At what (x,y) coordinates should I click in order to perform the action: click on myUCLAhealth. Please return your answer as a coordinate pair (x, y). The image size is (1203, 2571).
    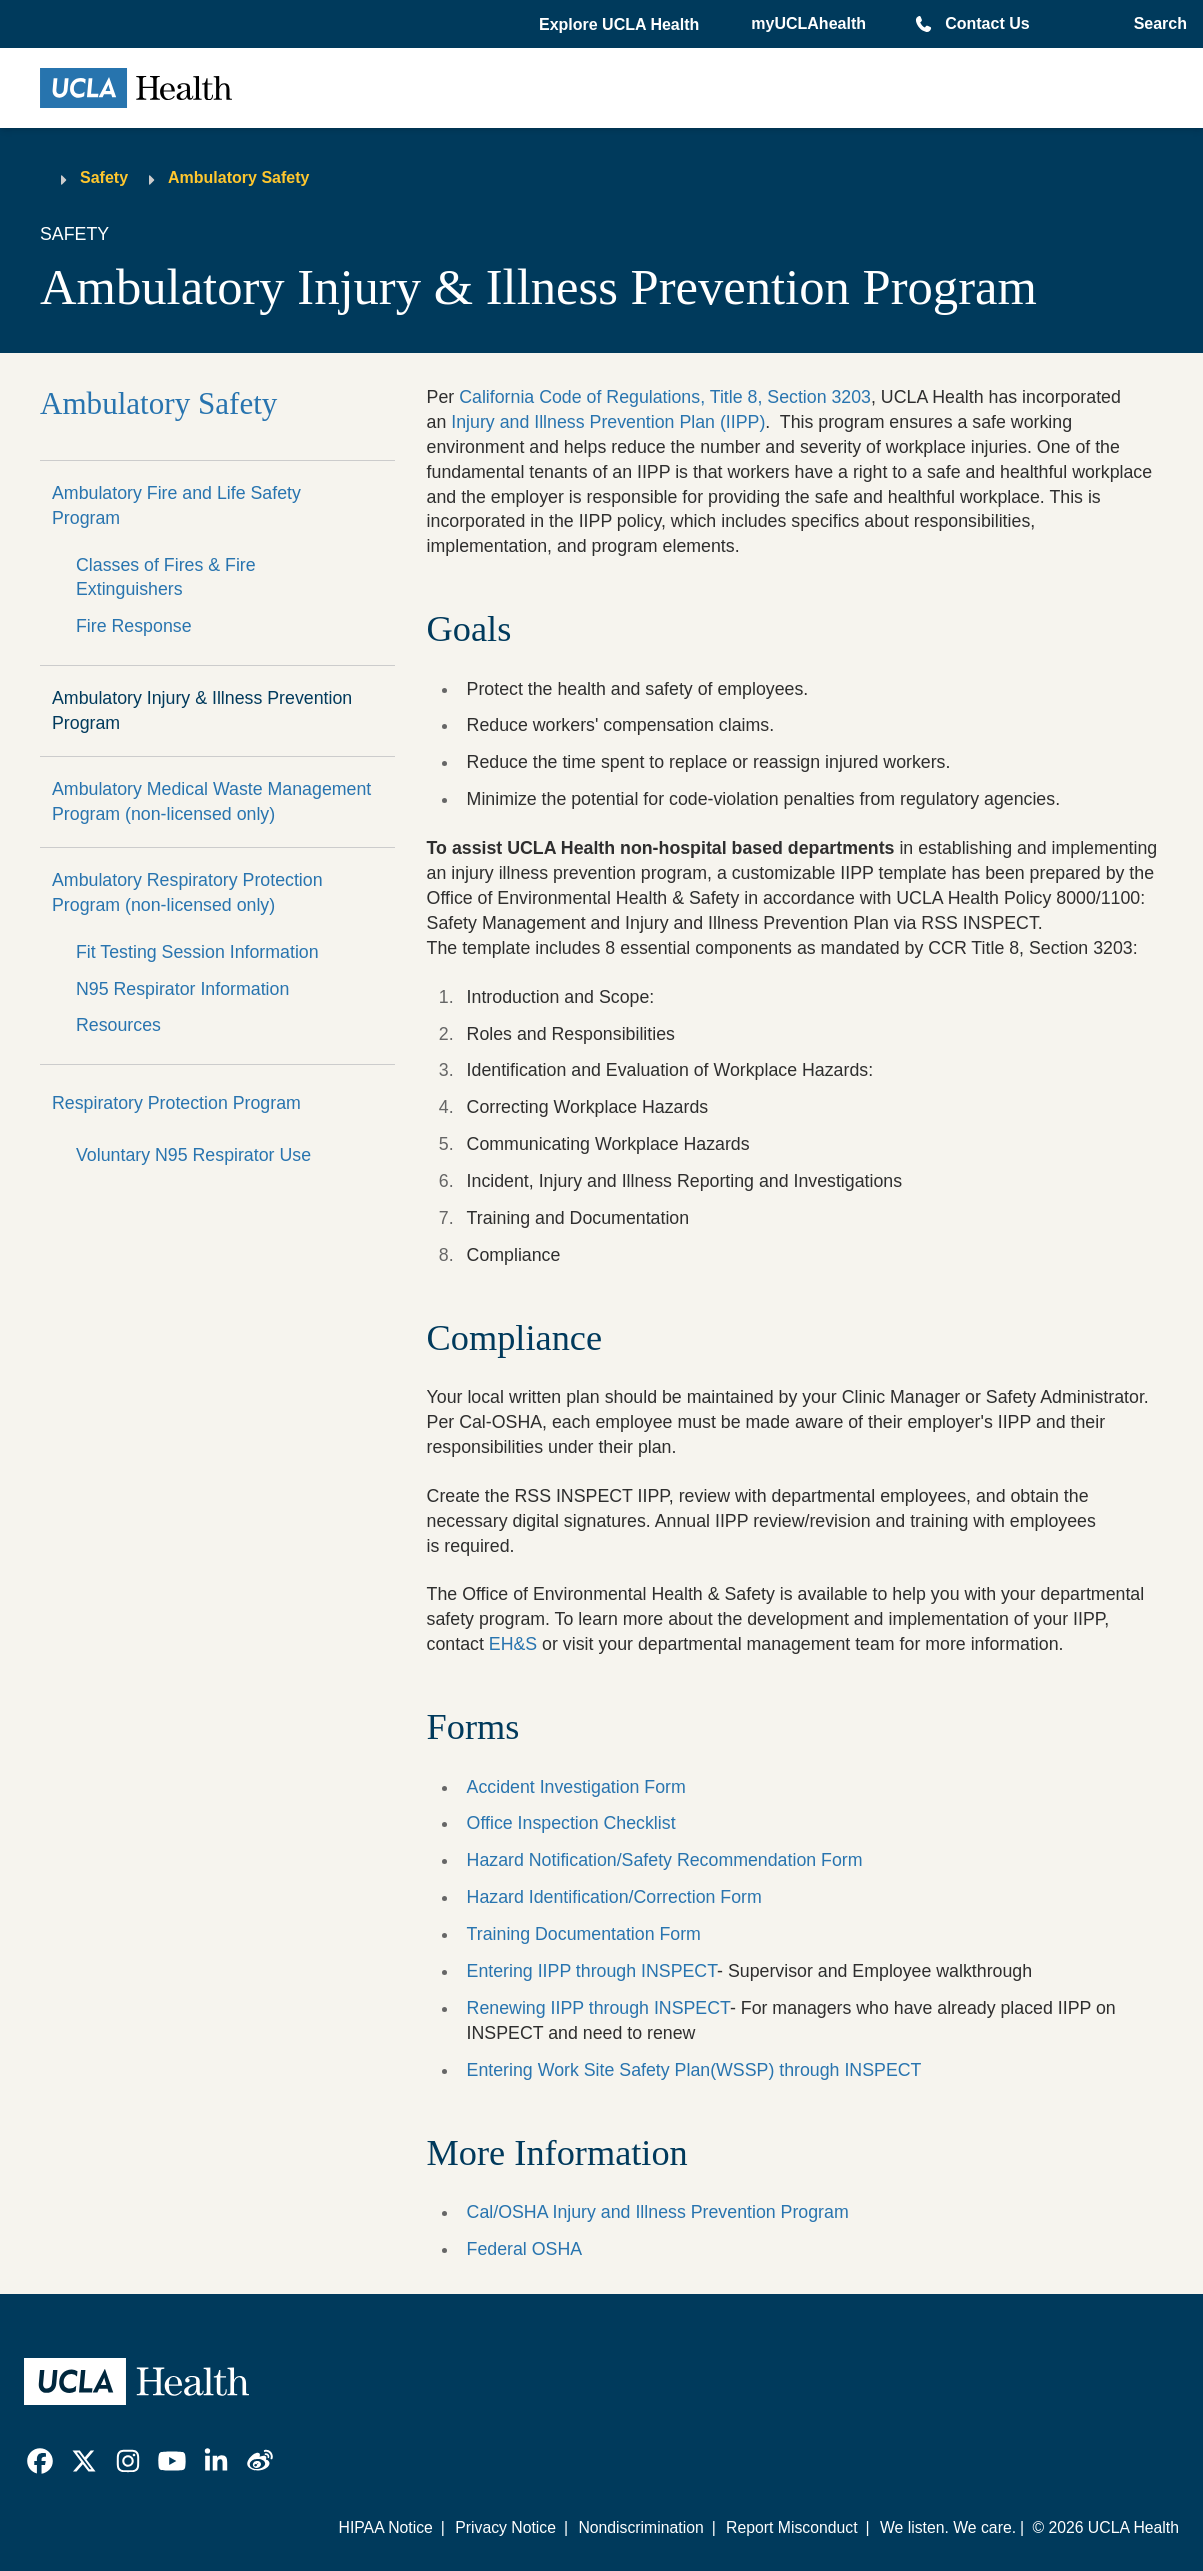
    Looking at the image, I should click on (808, 23).